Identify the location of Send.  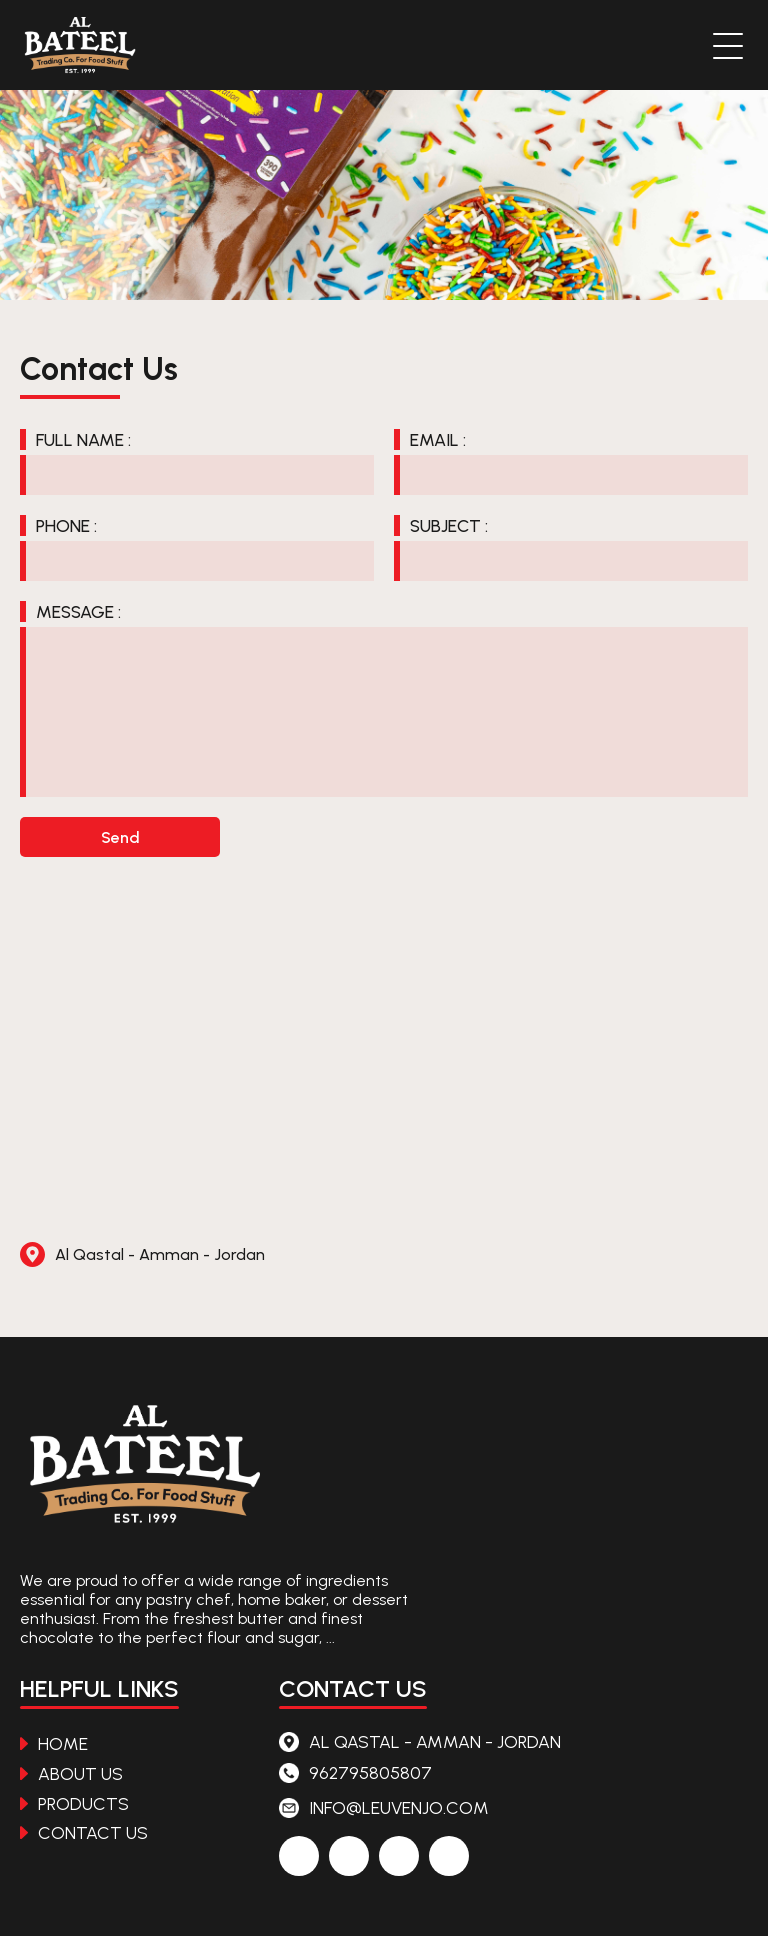
(120, 837).